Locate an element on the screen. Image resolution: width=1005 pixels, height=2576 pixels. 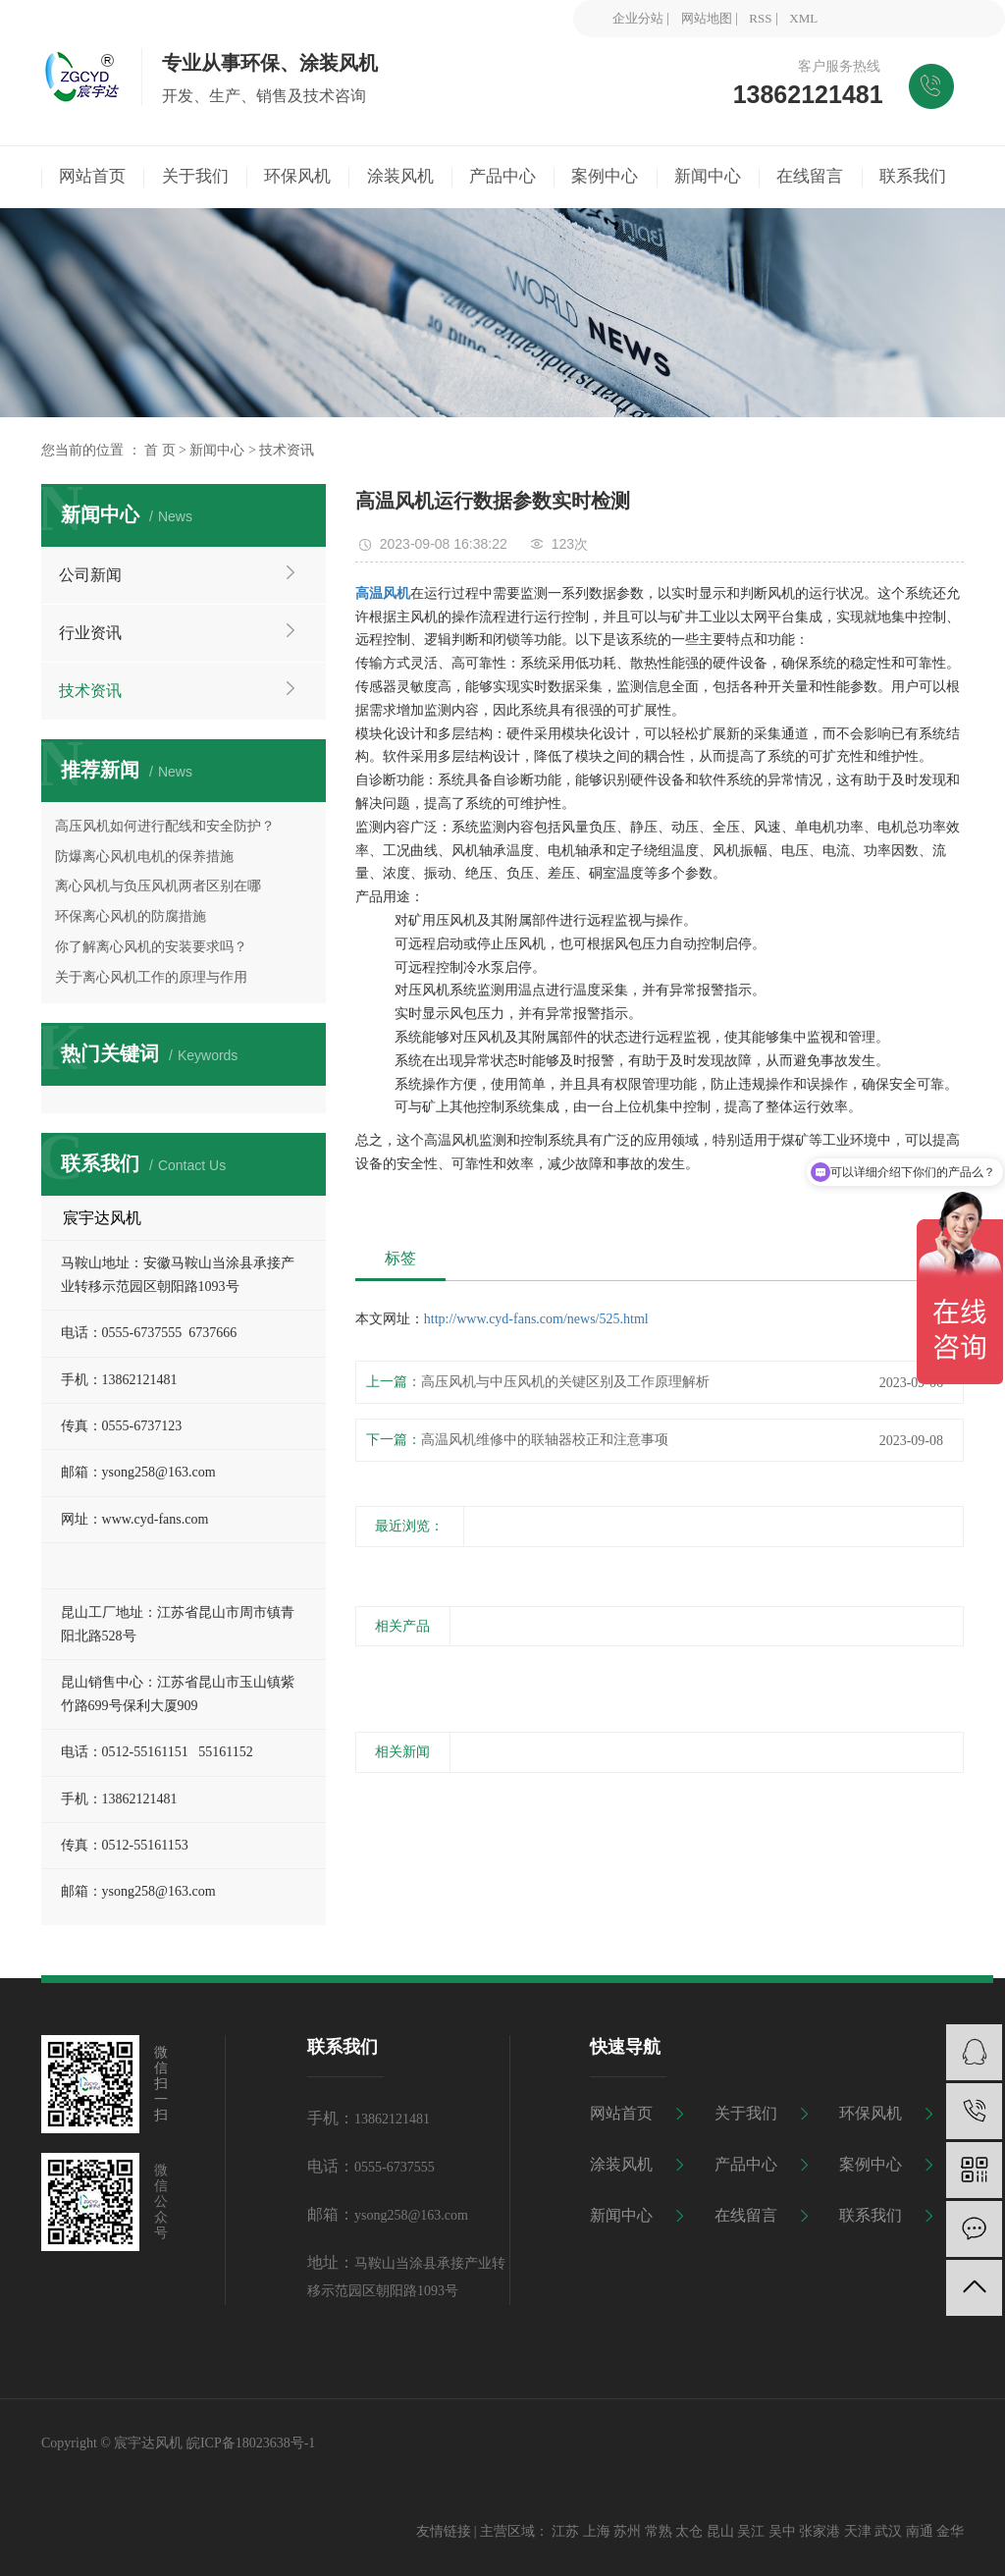
武汉 is located at coordinates (888, 2531).